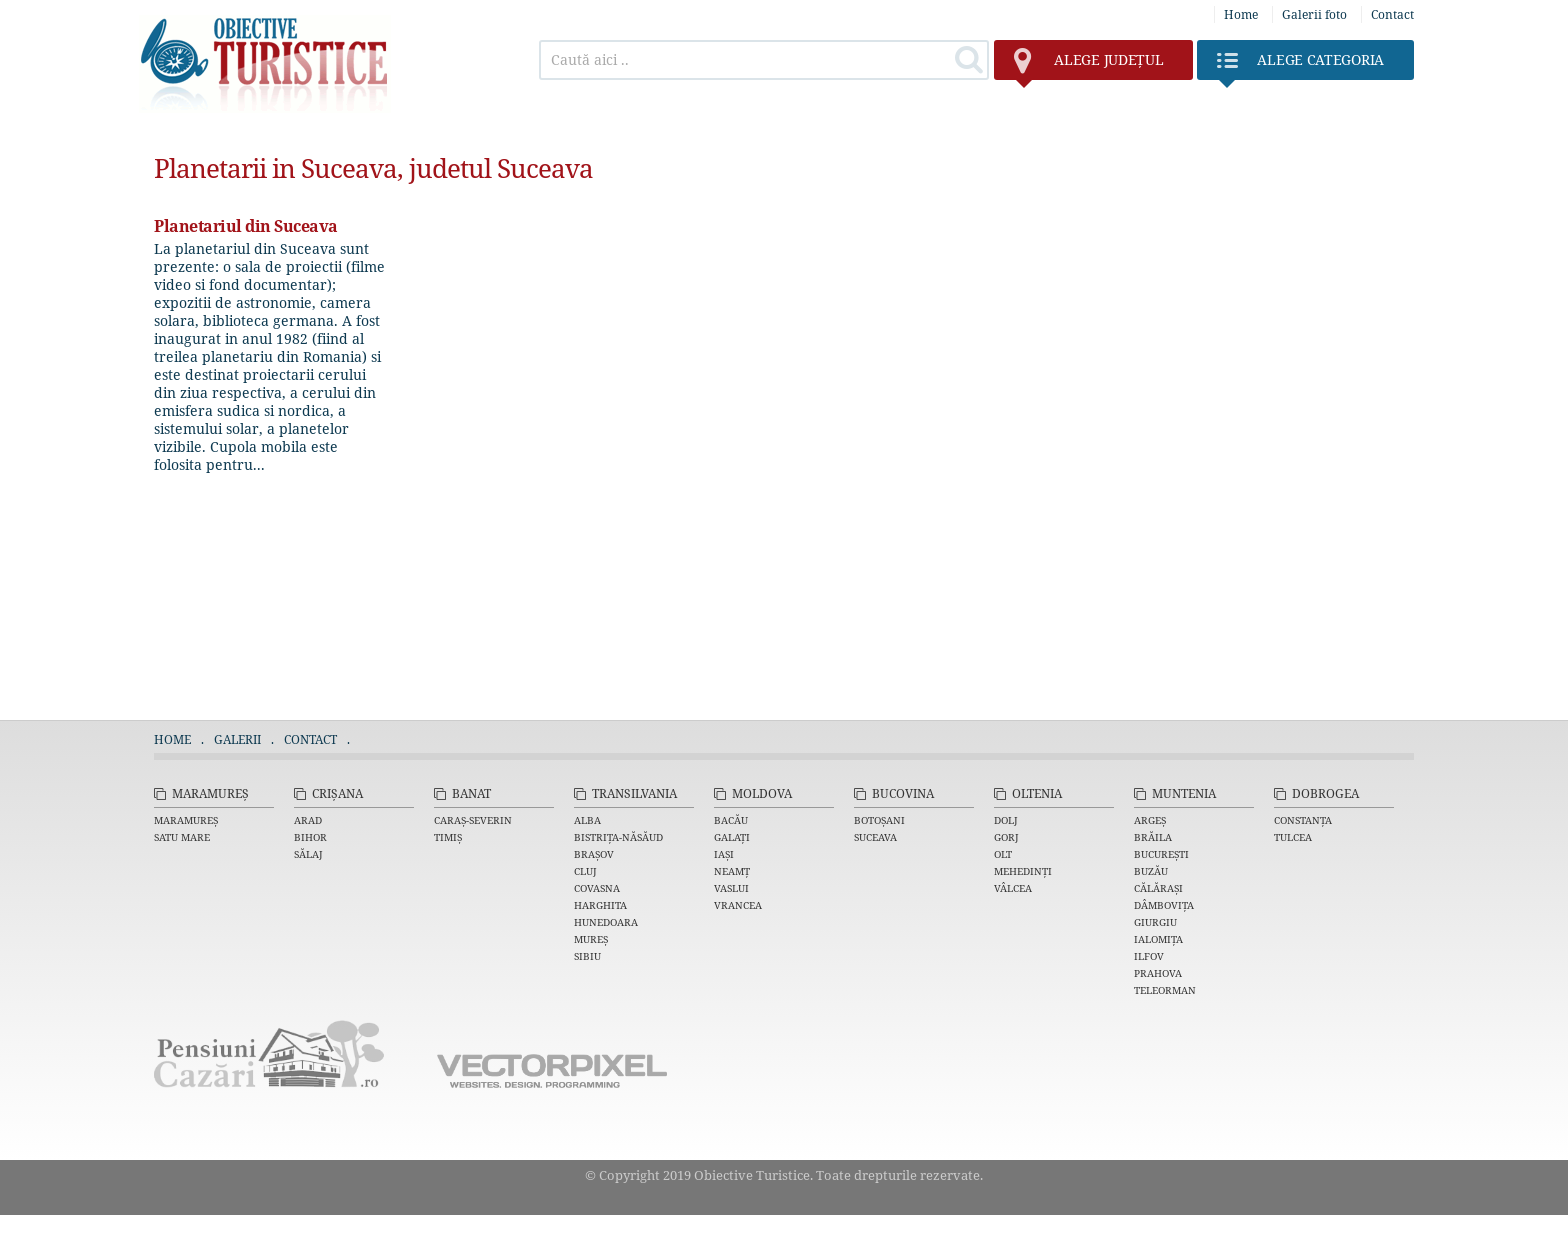 The width and height of the screenshot is (1568, 1233). Describe the element at coordinates (1184, 793) in the screenshot. I see `Muntenia` at that location.